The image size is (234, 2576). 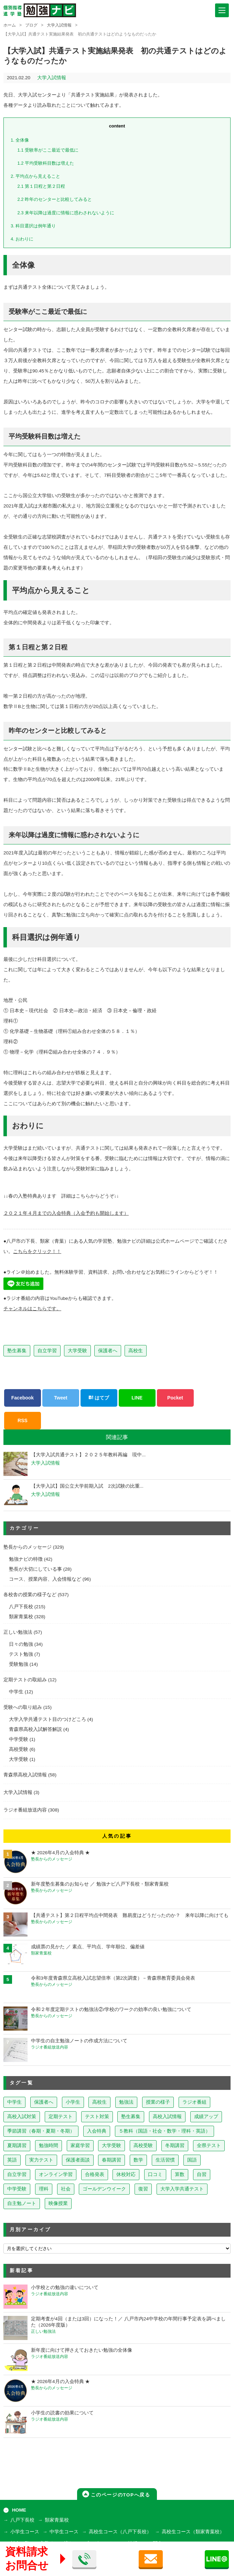 I want to click on 生活習慣 [生活習慣 (15個の項目)], so click(x=165, y=2160).